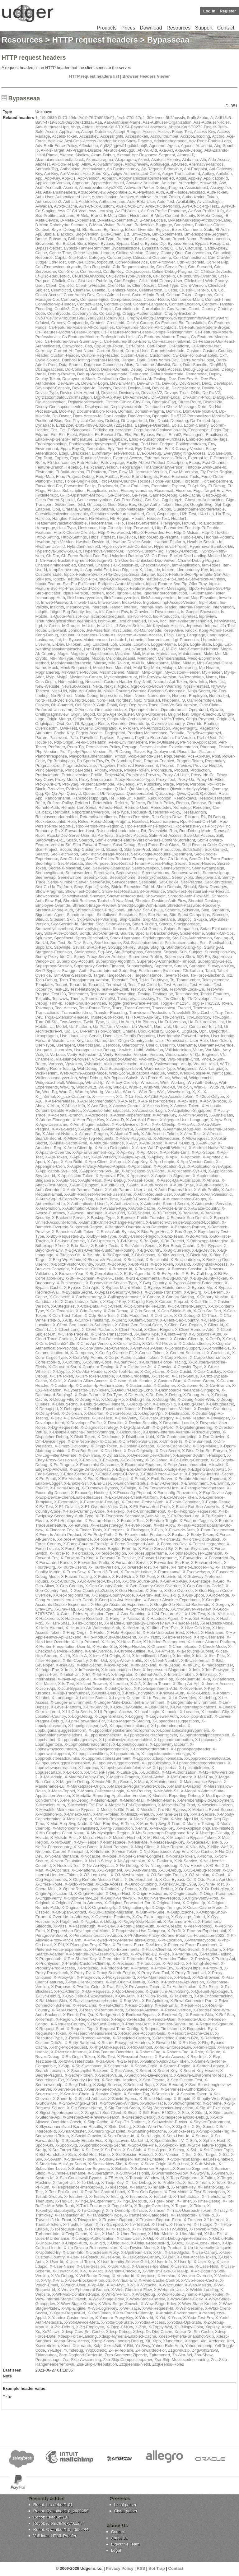 The height and width of the screenshot is (2576, 239). I want to click on Accesstoken, so click(136, 136).